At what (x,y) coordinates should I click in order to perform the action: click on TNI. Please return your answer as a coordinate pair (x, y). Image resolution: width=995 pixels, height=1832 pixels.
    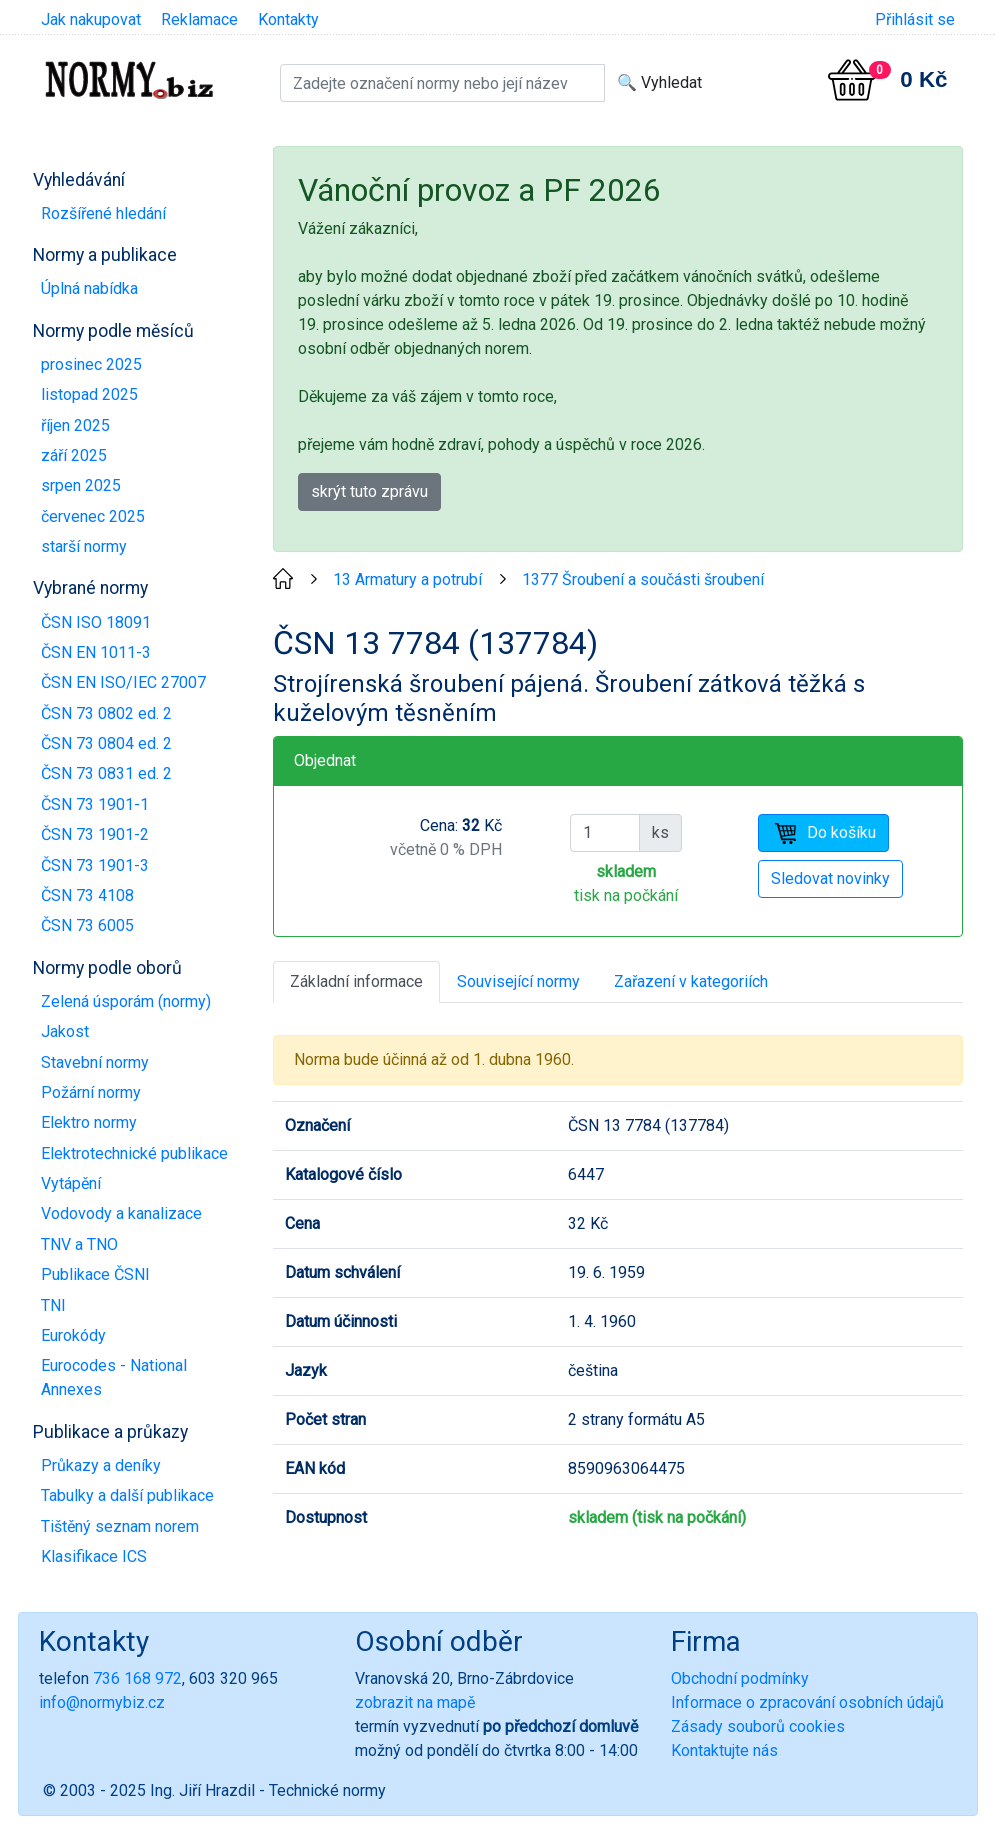
    Looking at the image, I should click on (53, 1305).